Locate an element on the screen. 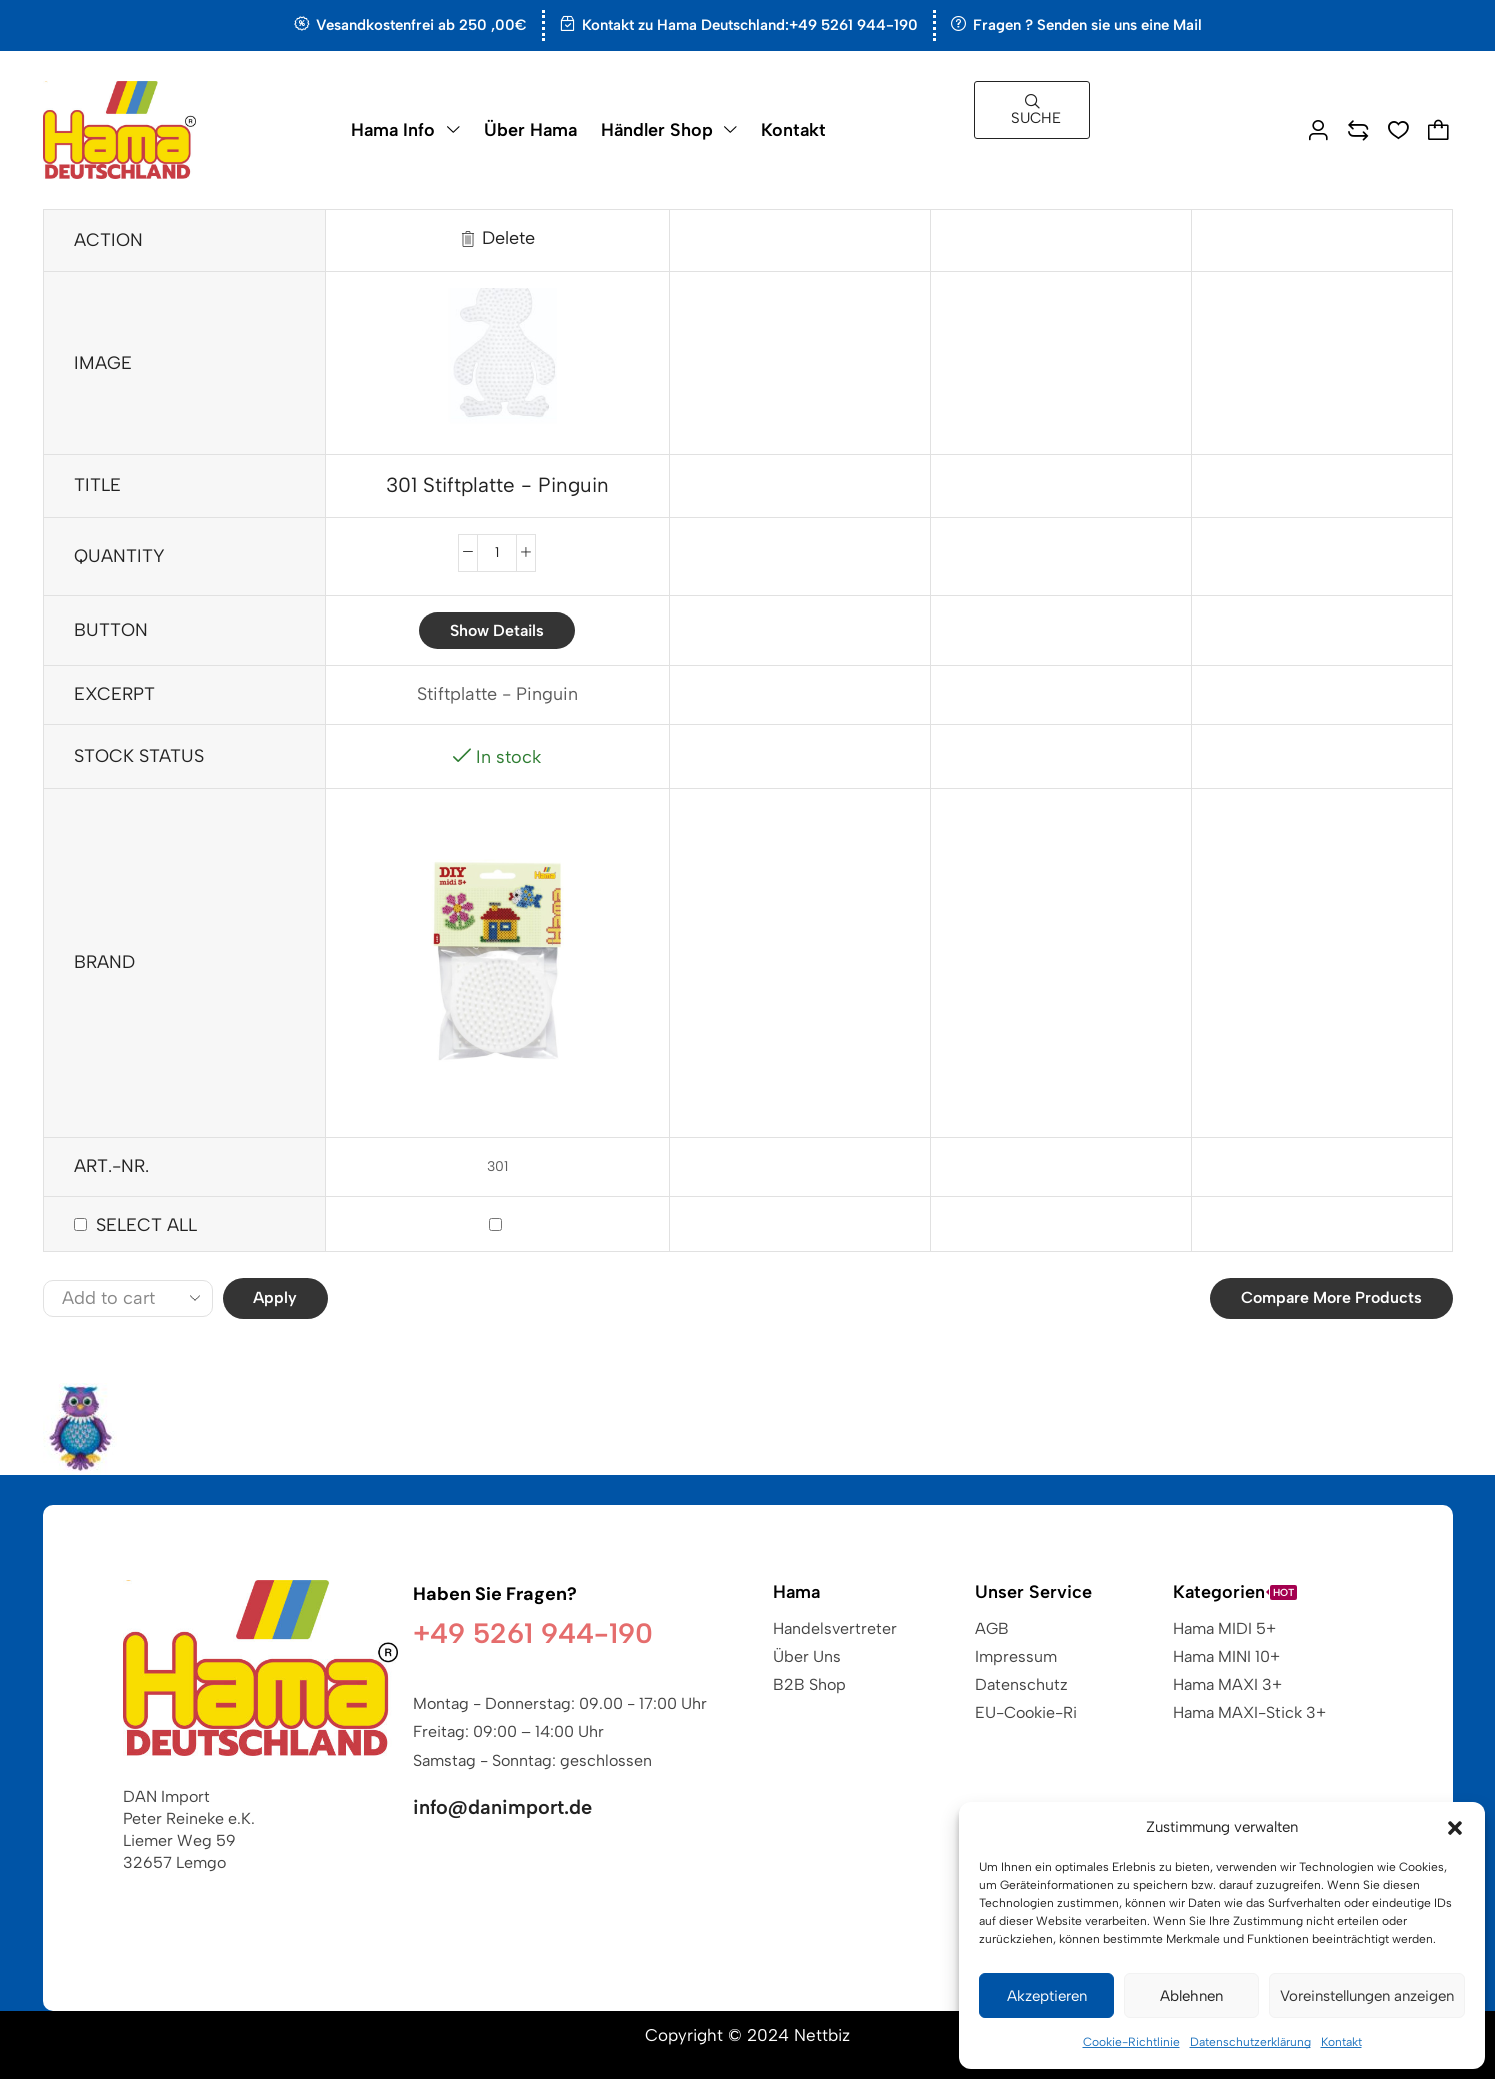  Datenschutzerklärung is located at coordinates (1250, 2042).